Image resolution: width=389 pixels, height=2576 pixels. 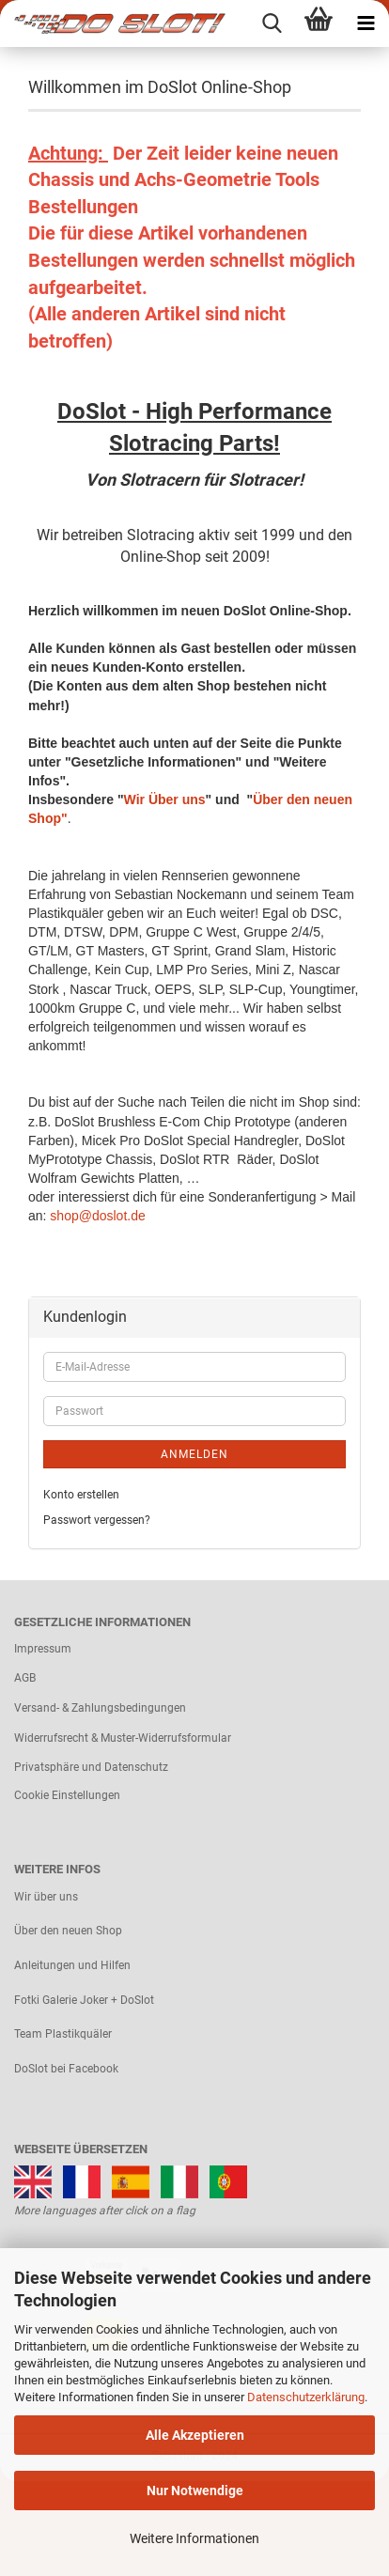 What do you see at coordinates (66, 2068) in the screenshot?
I see `DoSlot bei Facebook` at bounding box center [66, 2068].